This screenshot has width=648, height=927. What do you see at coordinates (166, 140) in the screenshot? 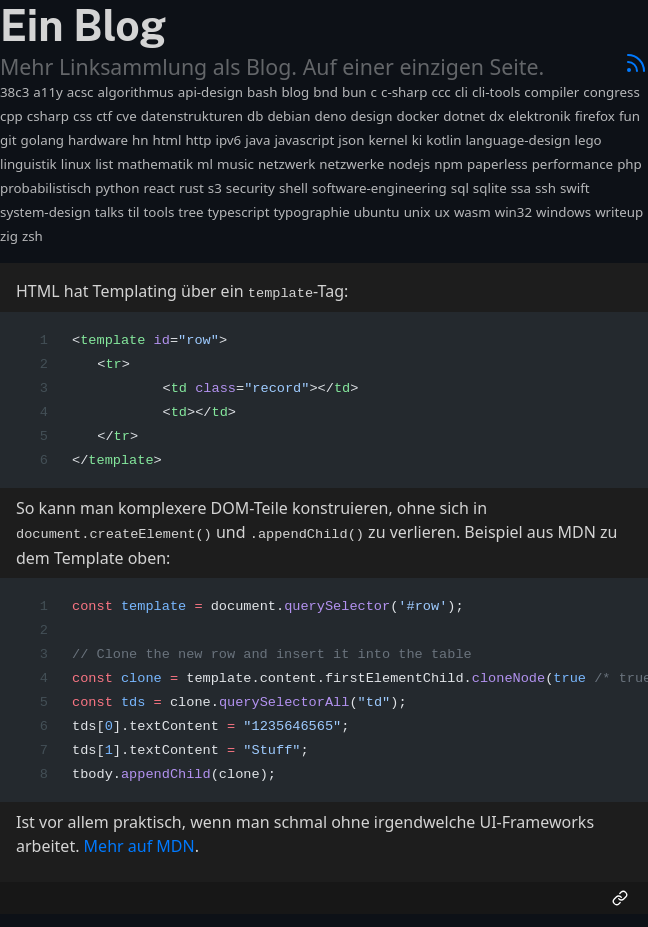
I see `html` at bounding box center [166, 140].